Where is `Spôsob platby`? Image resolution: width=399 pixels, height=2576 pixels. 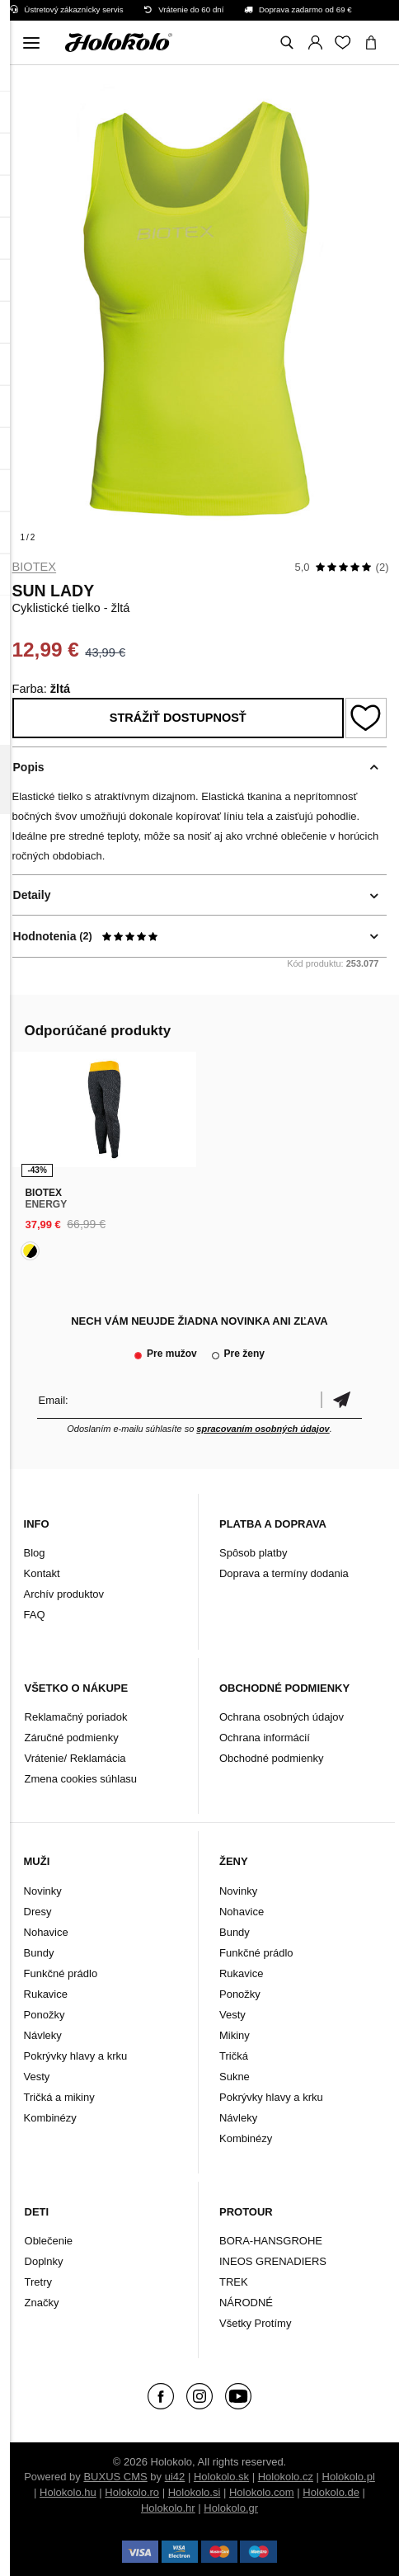 Spôsob platby is located at coordinates (253, 1553).